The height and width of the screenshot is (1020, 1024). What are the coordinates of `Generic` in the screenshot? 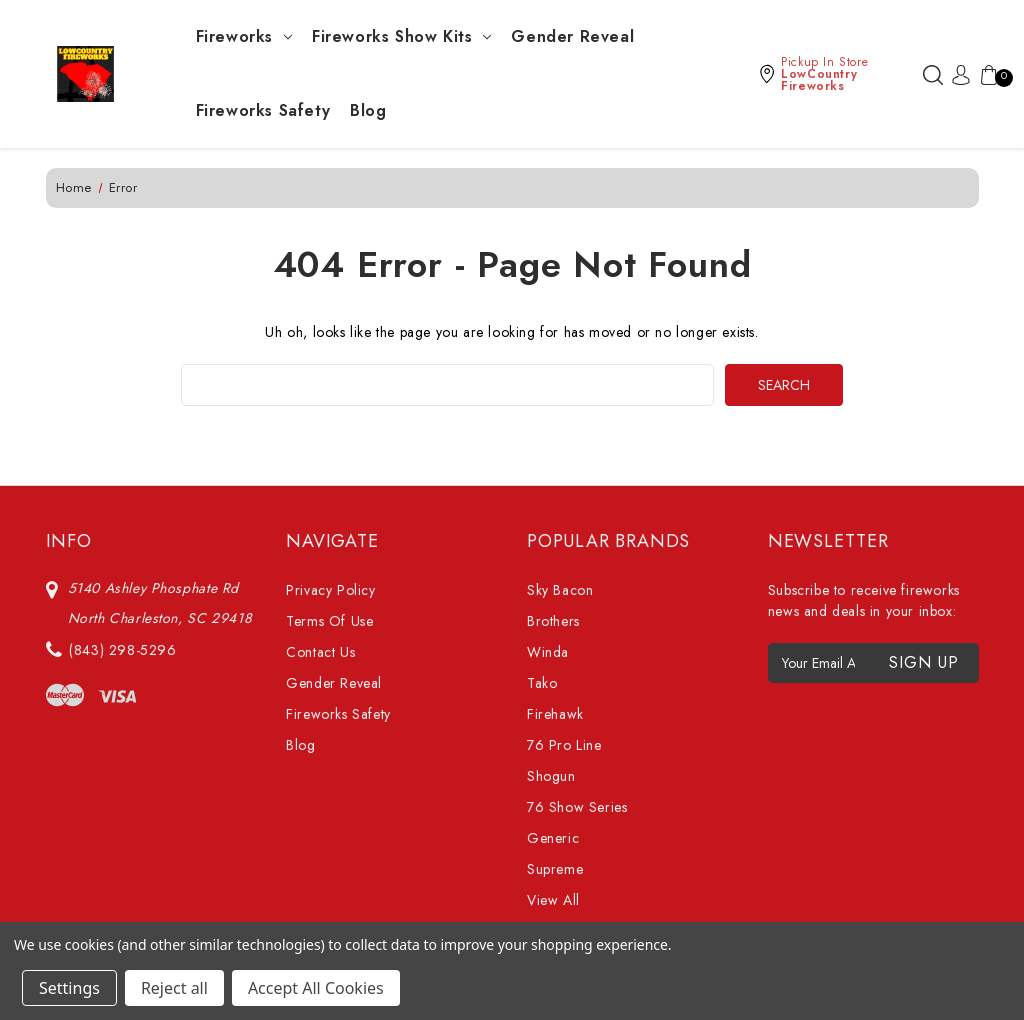 It's located at (553, 838).